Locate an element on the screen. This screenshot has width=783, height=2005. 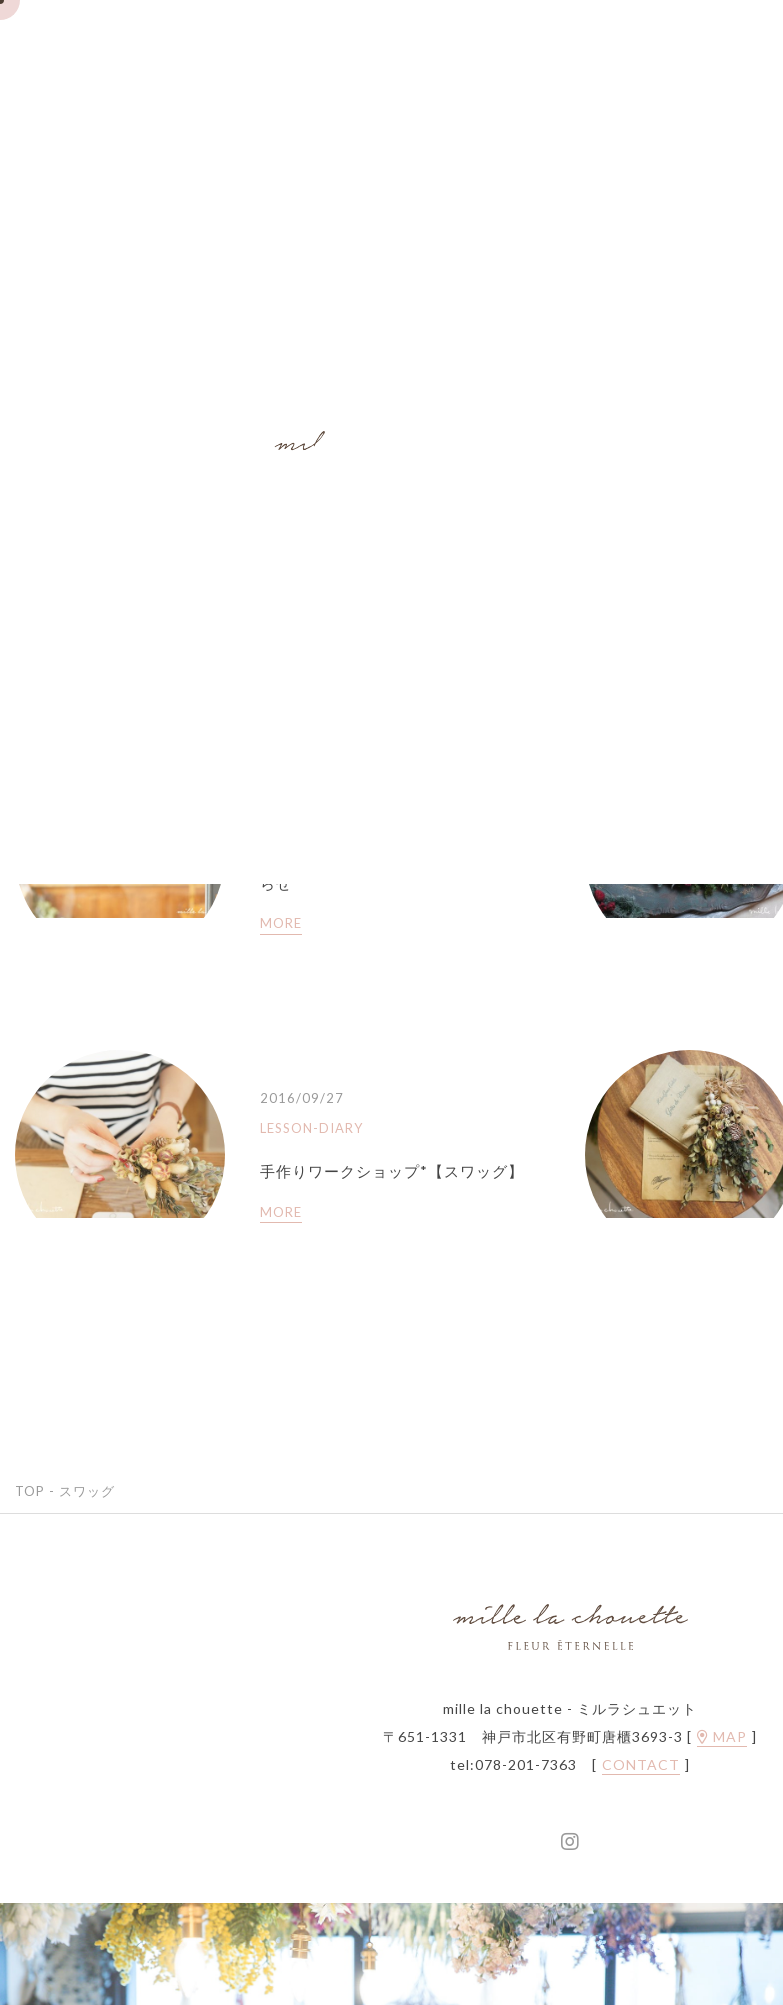
MAP is located at coordinates (722, 1737).